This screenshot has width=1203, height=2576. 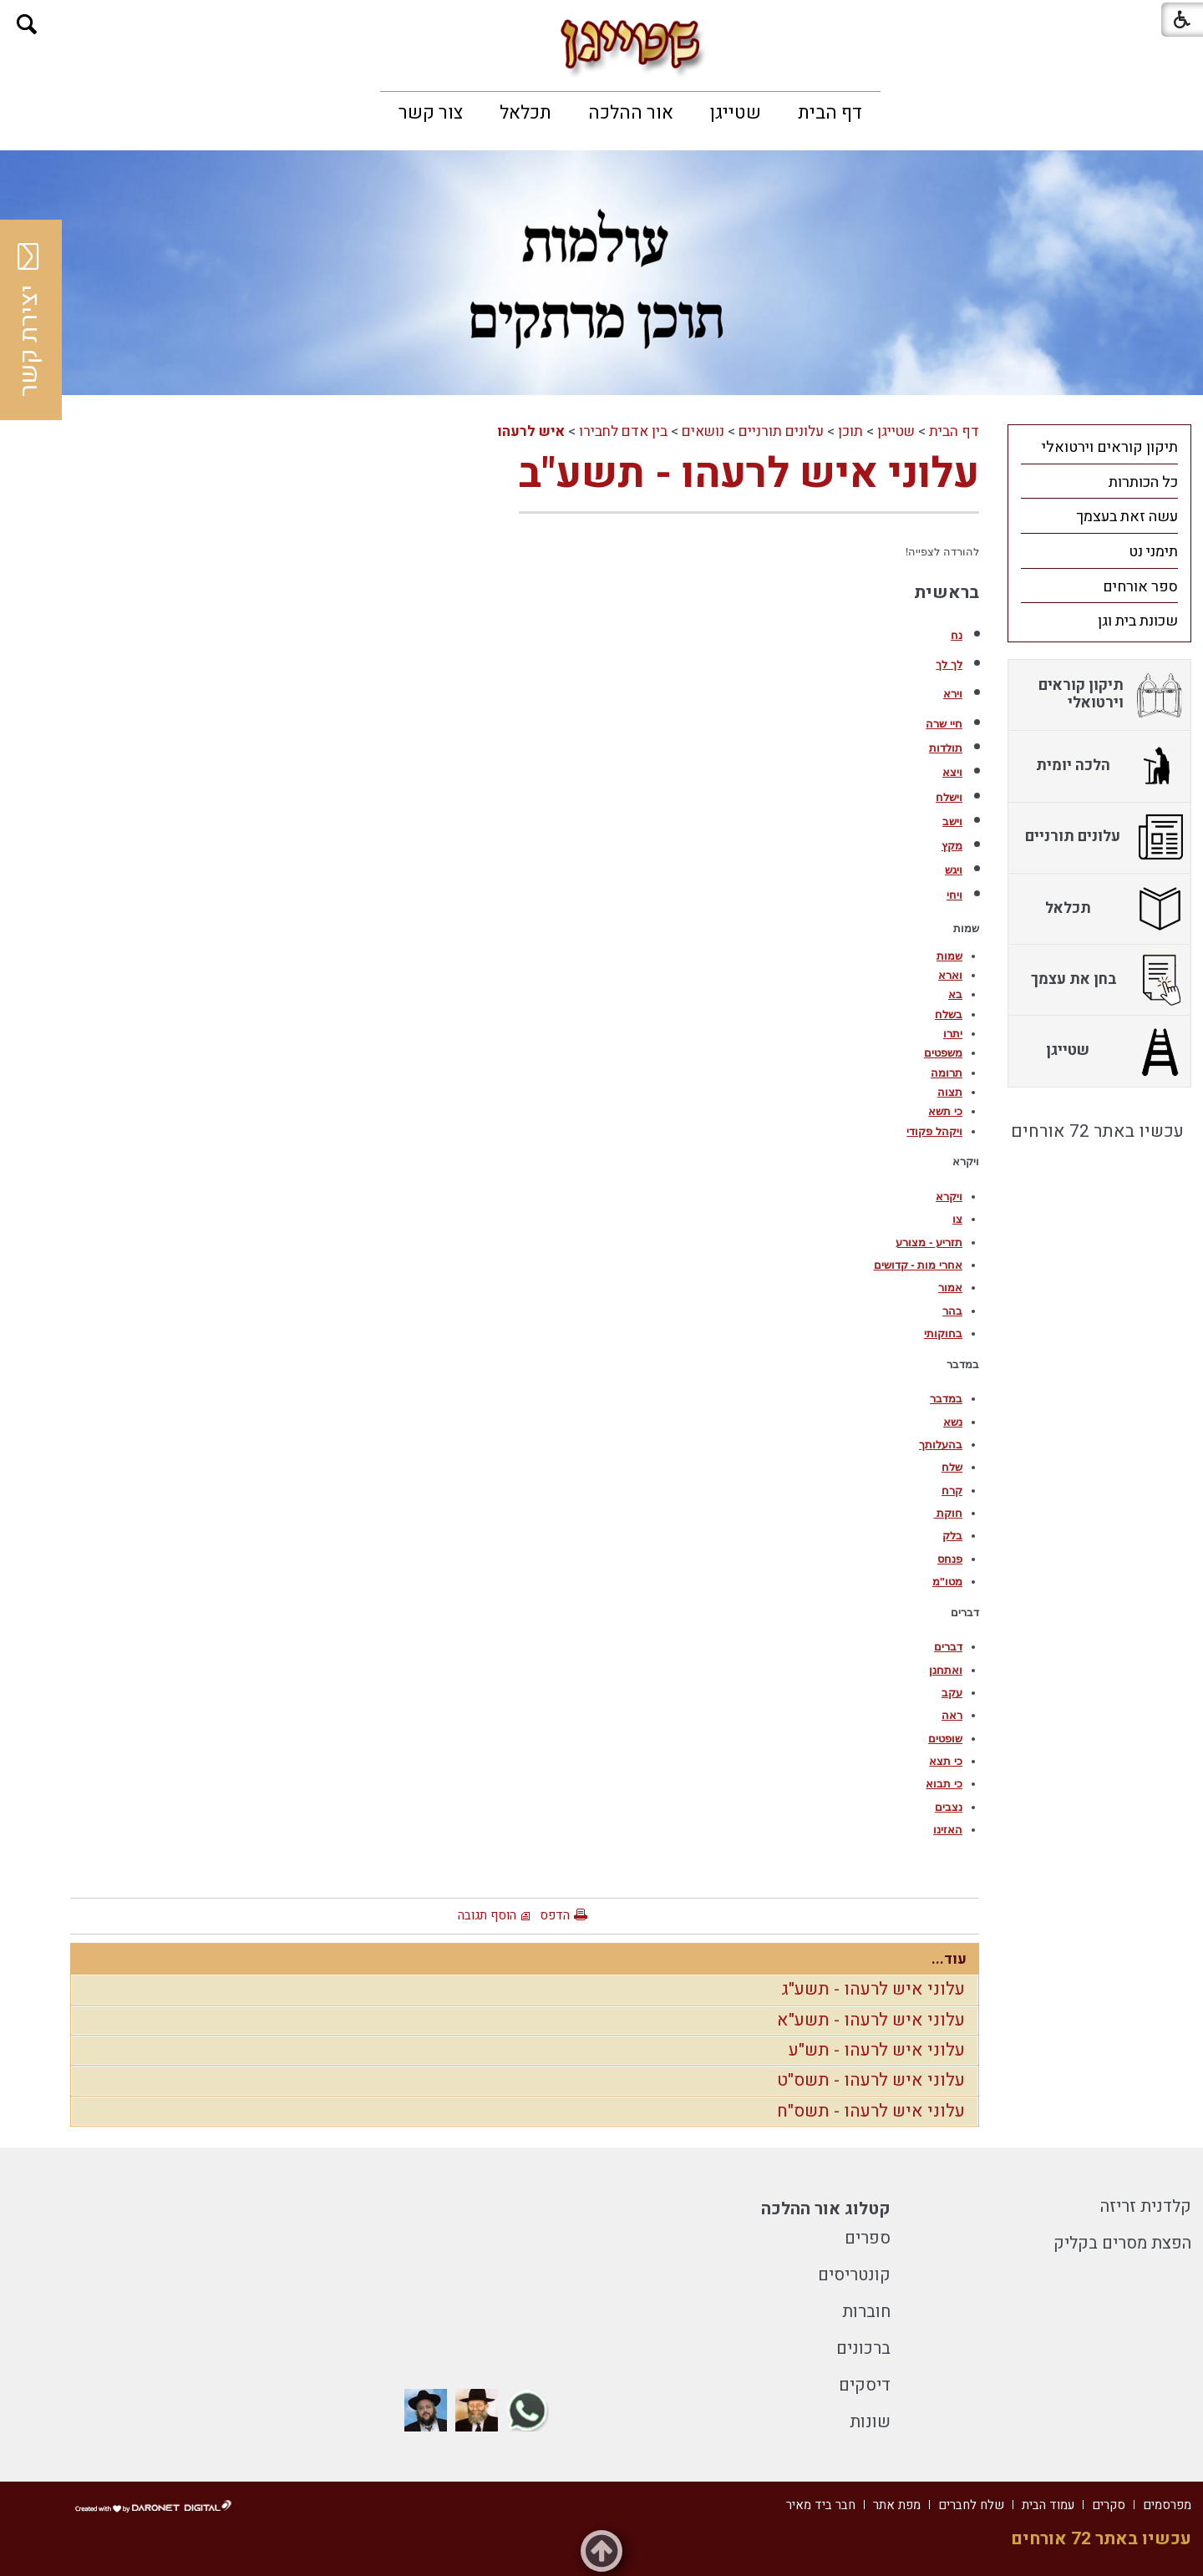 What do you see at coordinates (952, 693) in the screenshot?
I see `וירא` at bounding box center [952, 693].